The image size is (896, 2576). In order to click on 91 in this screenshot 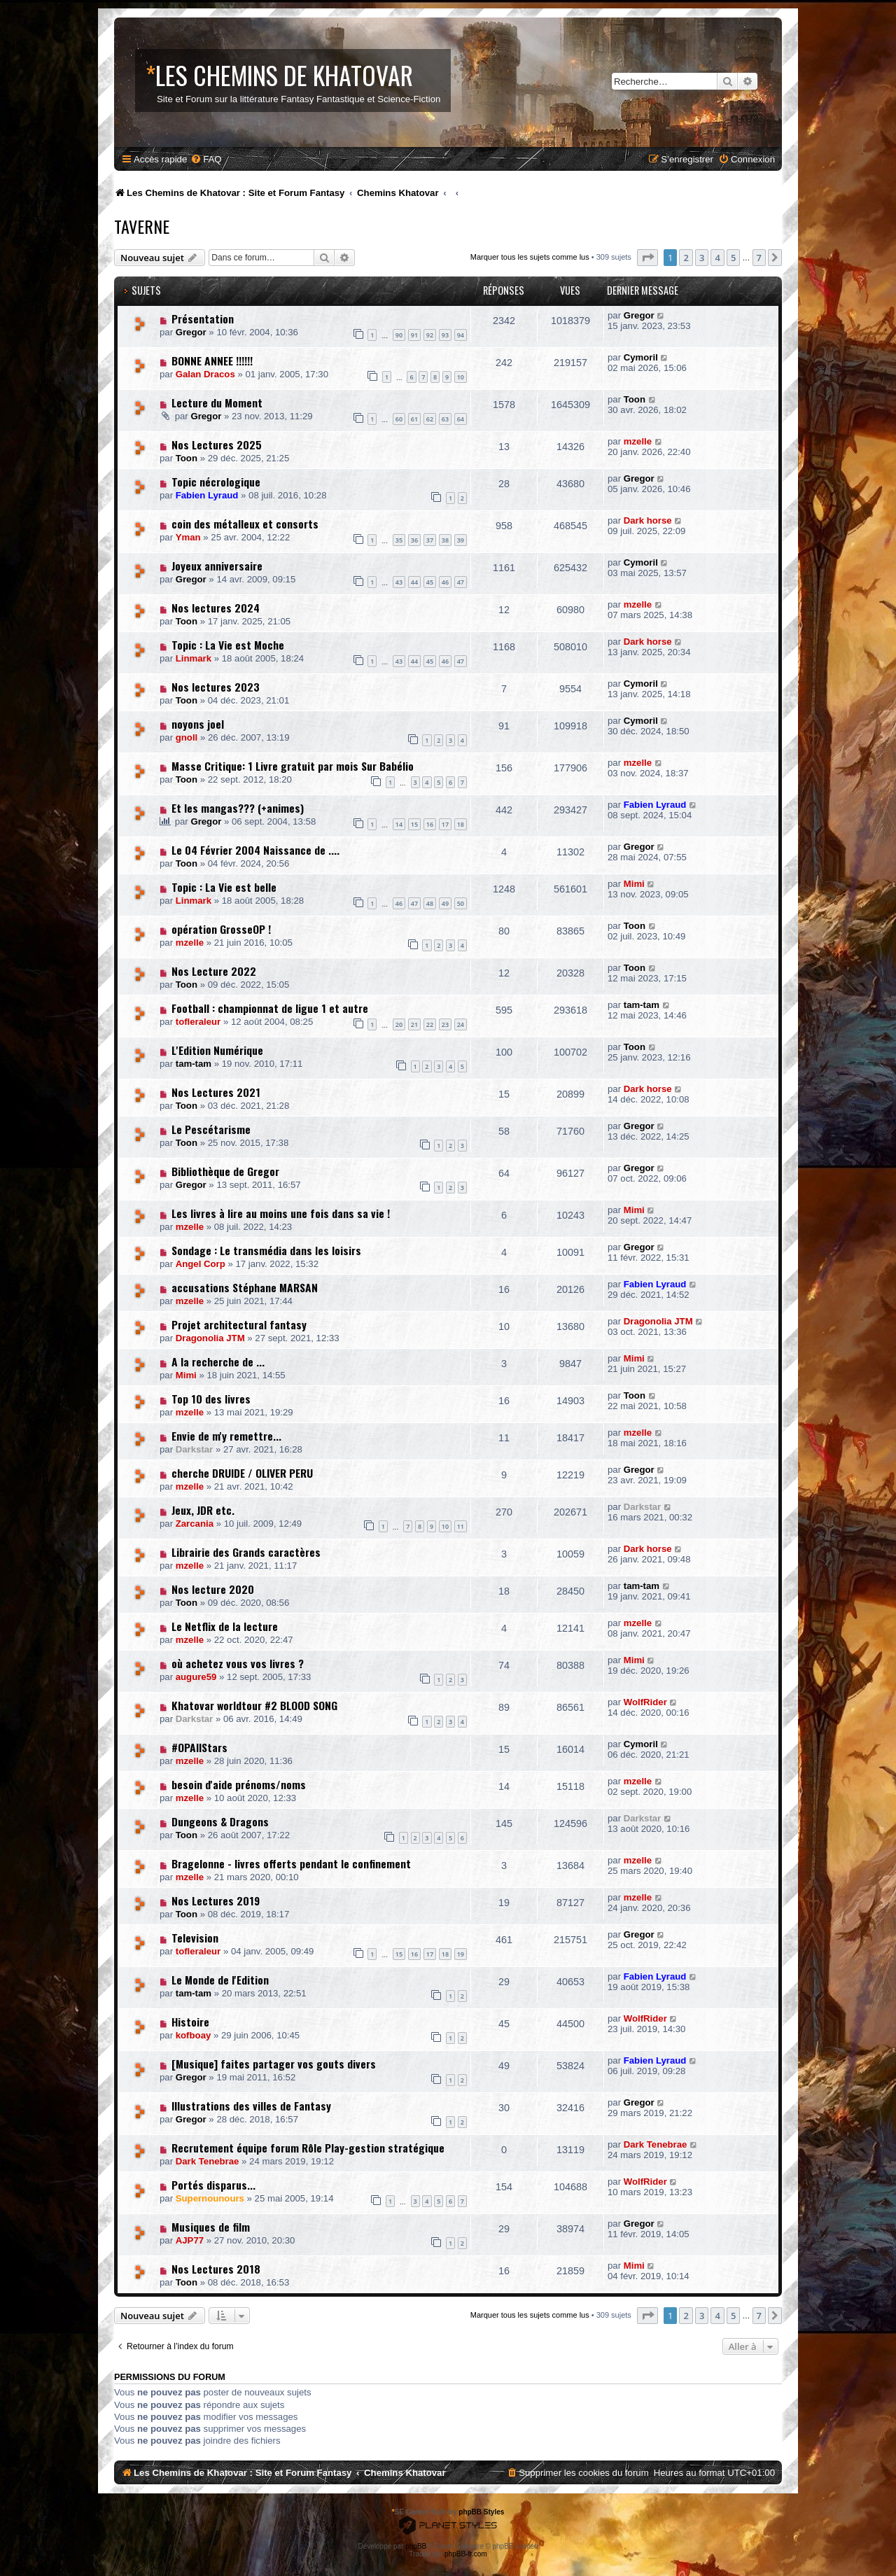, I will do `click(414, 335)`.